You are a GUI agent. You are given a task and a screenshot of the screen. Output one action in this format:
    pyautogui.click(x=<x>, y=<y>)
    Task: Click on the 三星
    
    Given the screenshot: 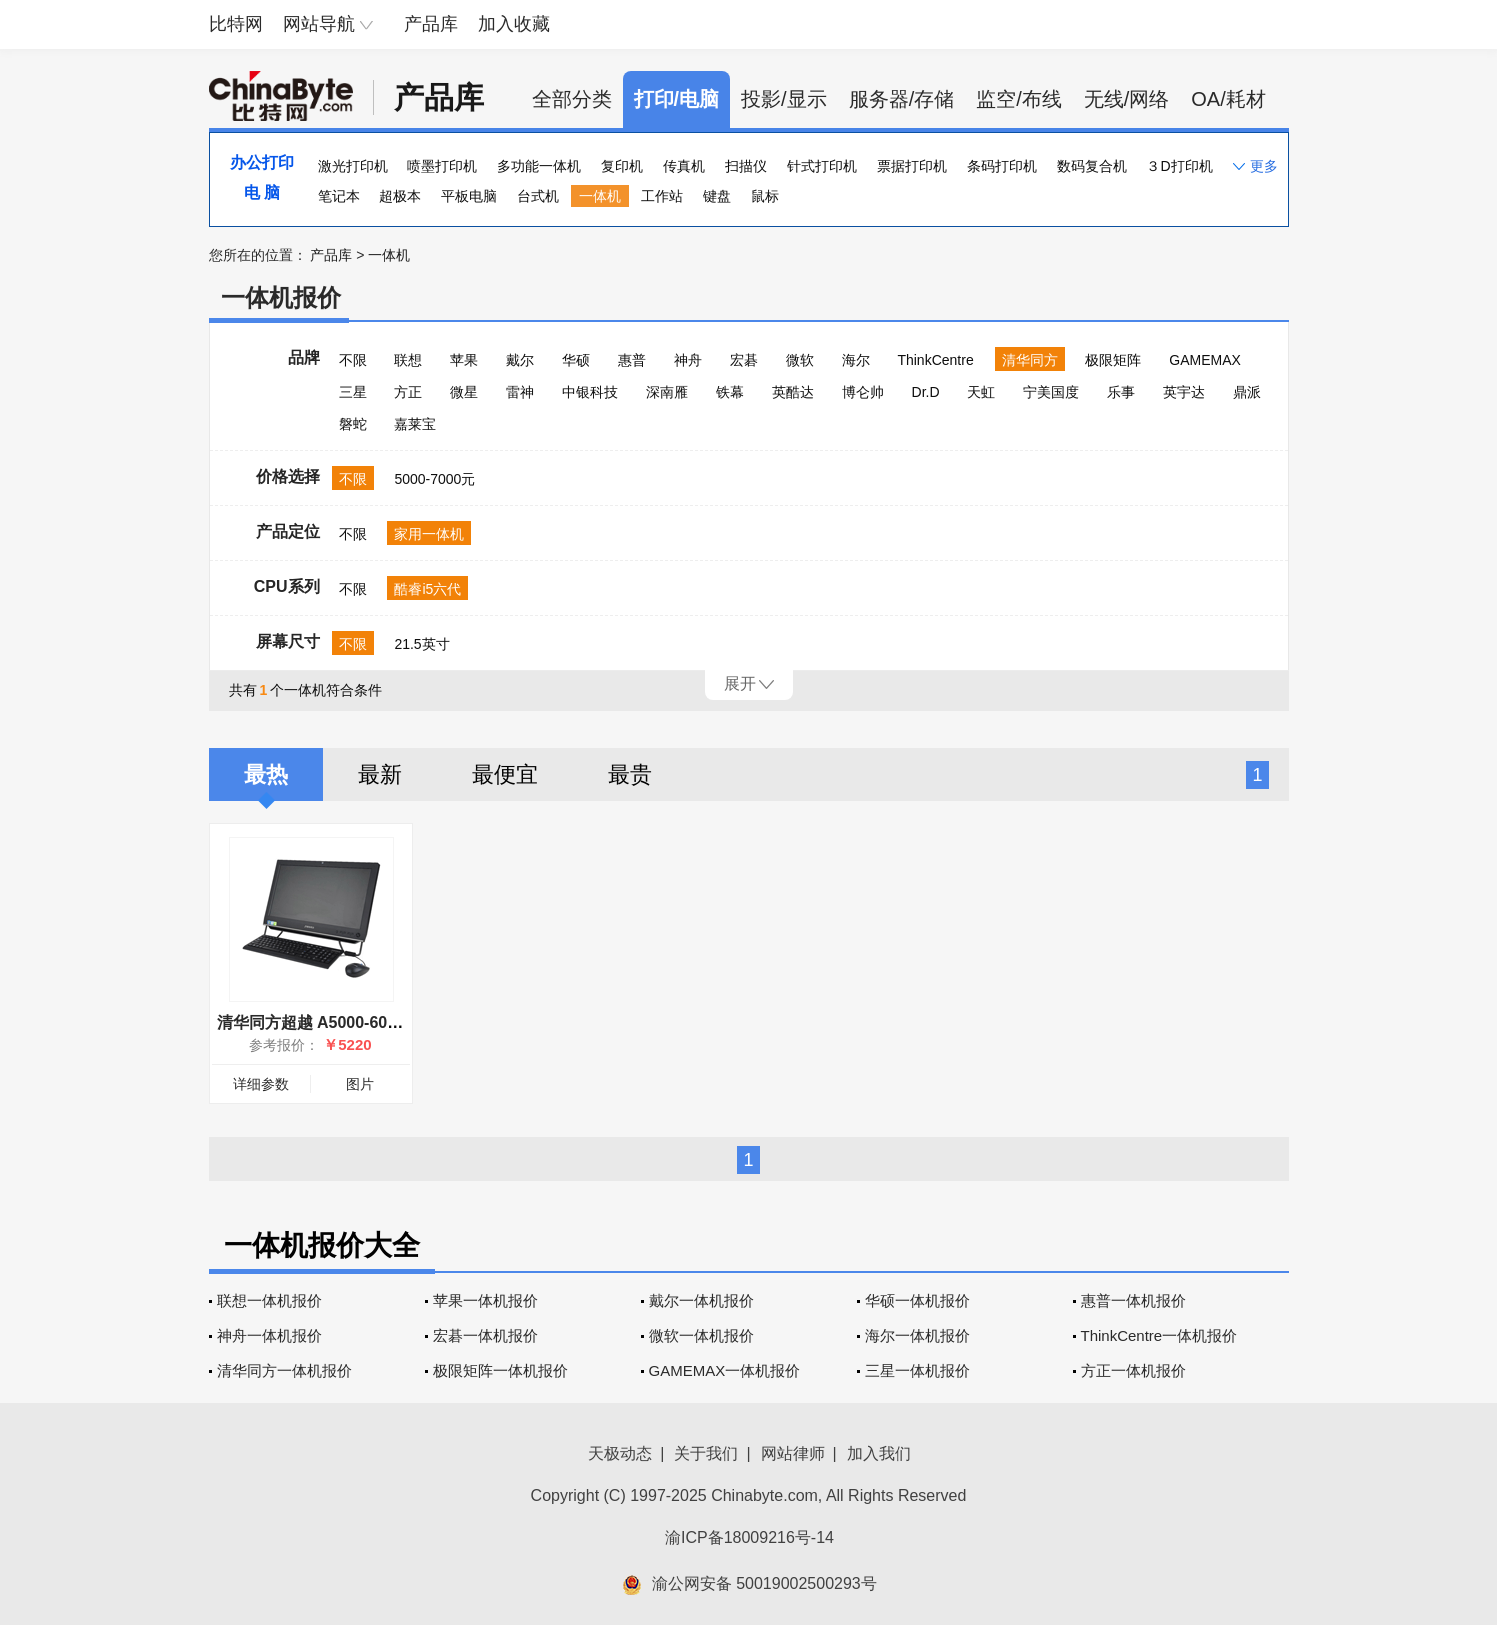 What is the action you would take?
    pyautogui.click(x=353, y=392)
    